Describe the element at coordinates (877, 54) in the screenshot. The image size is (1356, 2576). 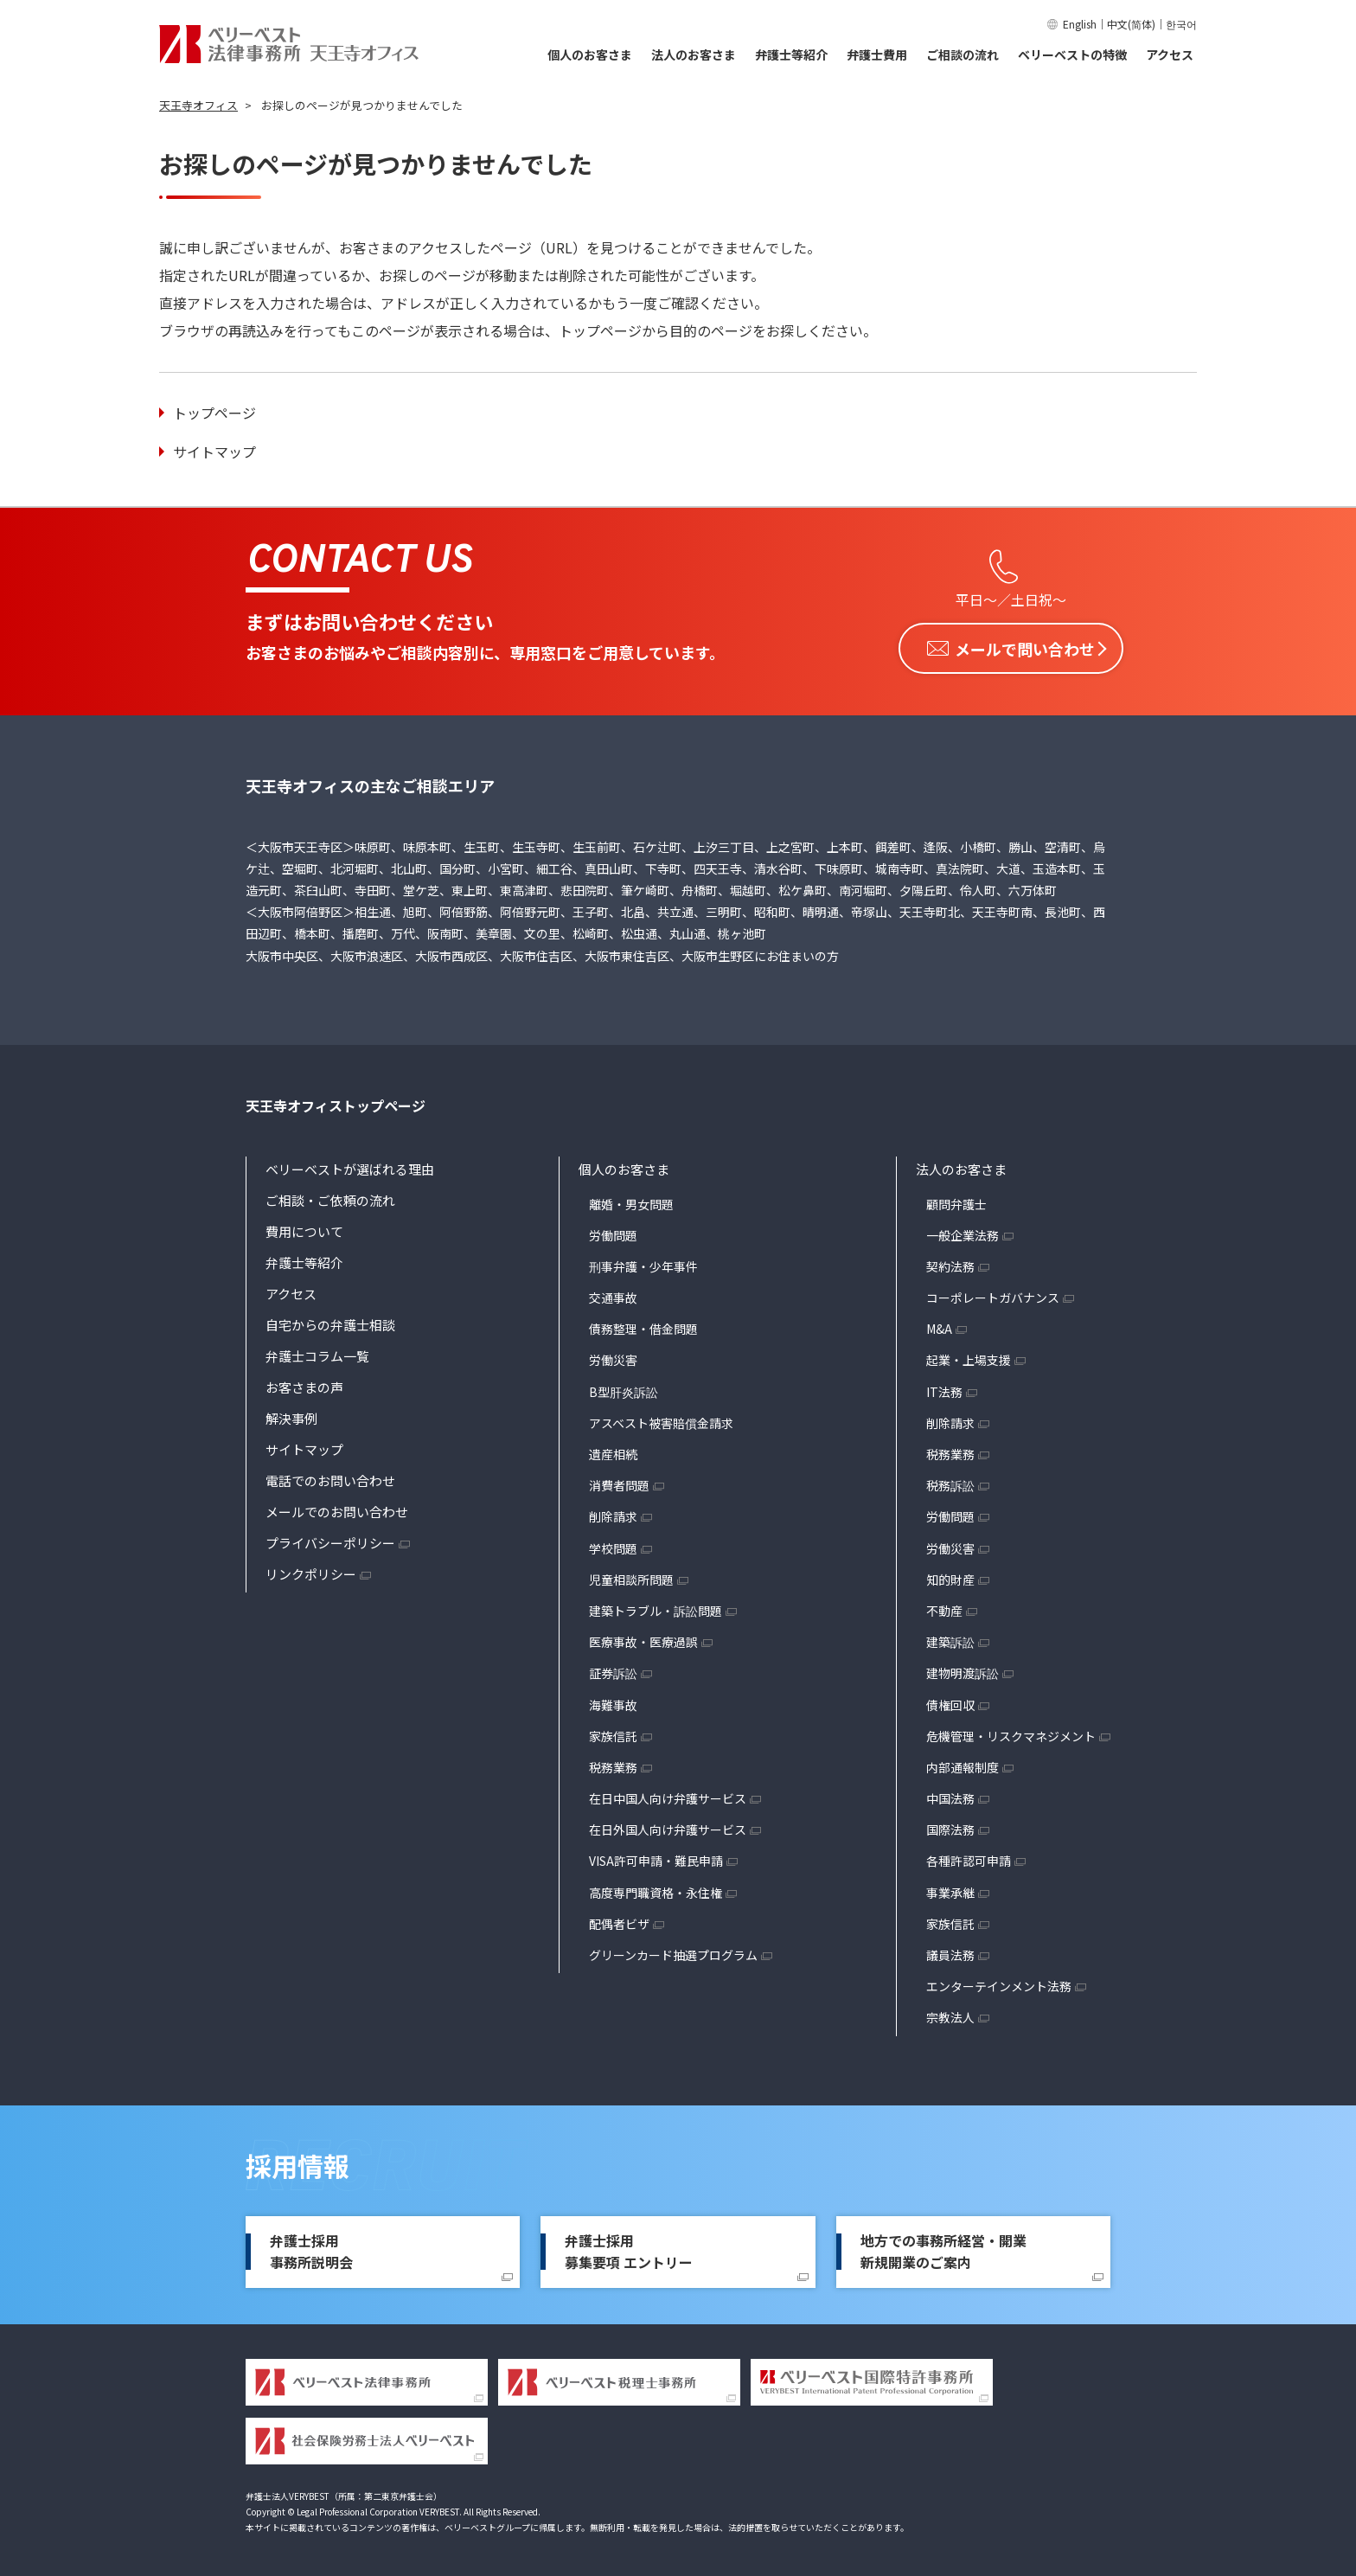
I see `弁護士費用` at that location.